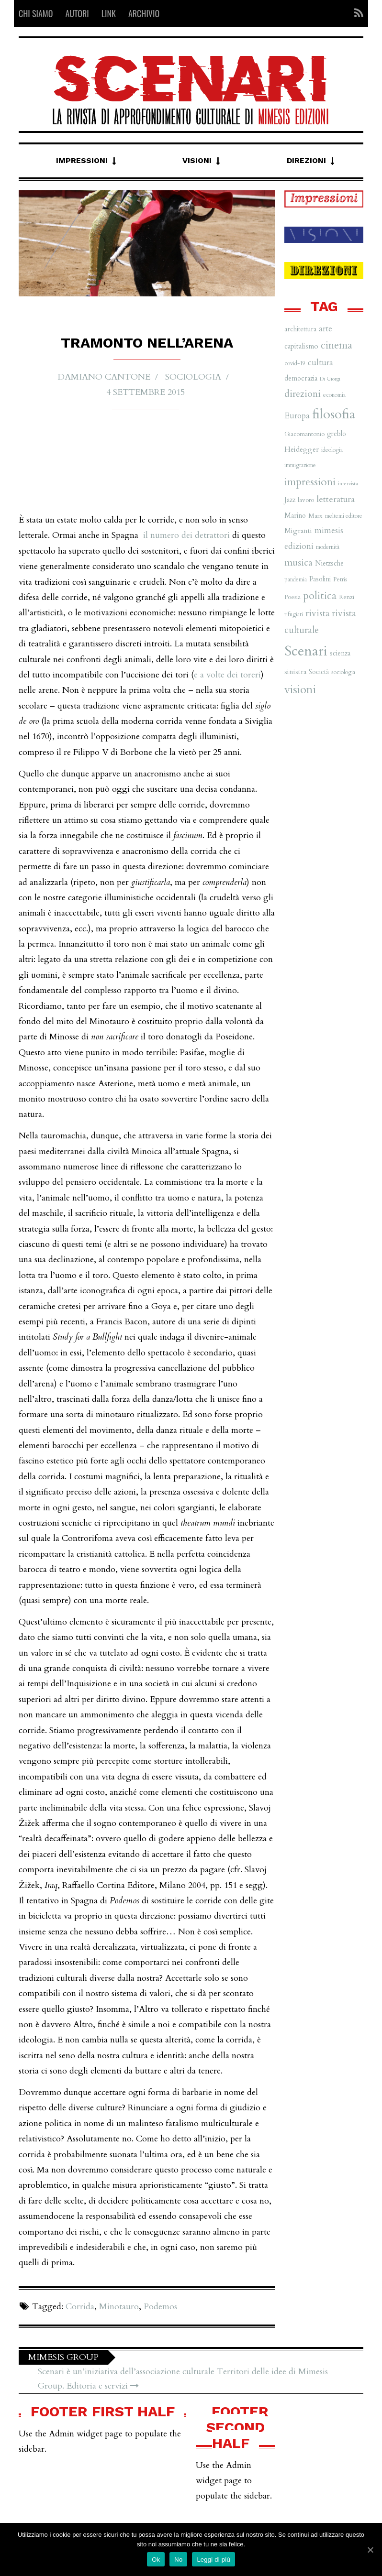  What do you see at coordinates (295, 579) in the screenshot?
I see `pandemia [pandemia (6 elementi)]` at bounding box center [295, 579].